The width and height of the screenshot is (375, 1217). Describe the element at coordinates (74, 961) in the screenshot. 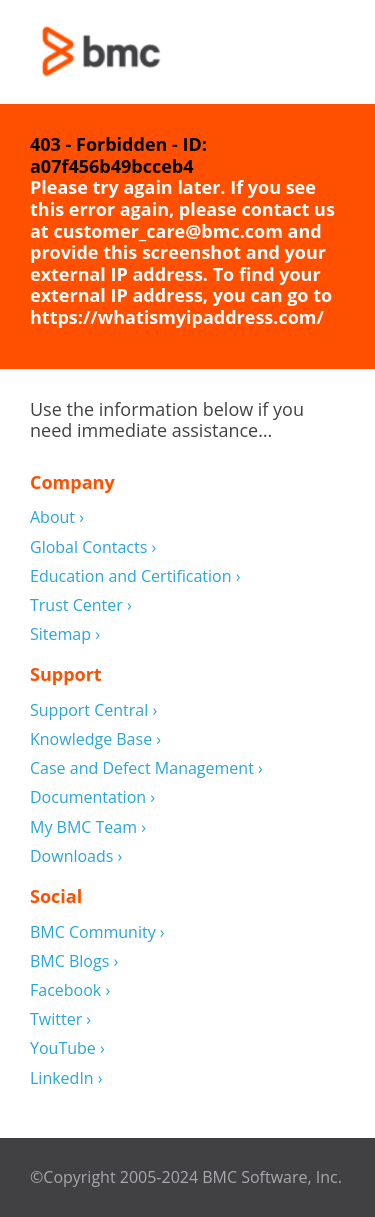

I see `BMC Blogs ›` at that location.